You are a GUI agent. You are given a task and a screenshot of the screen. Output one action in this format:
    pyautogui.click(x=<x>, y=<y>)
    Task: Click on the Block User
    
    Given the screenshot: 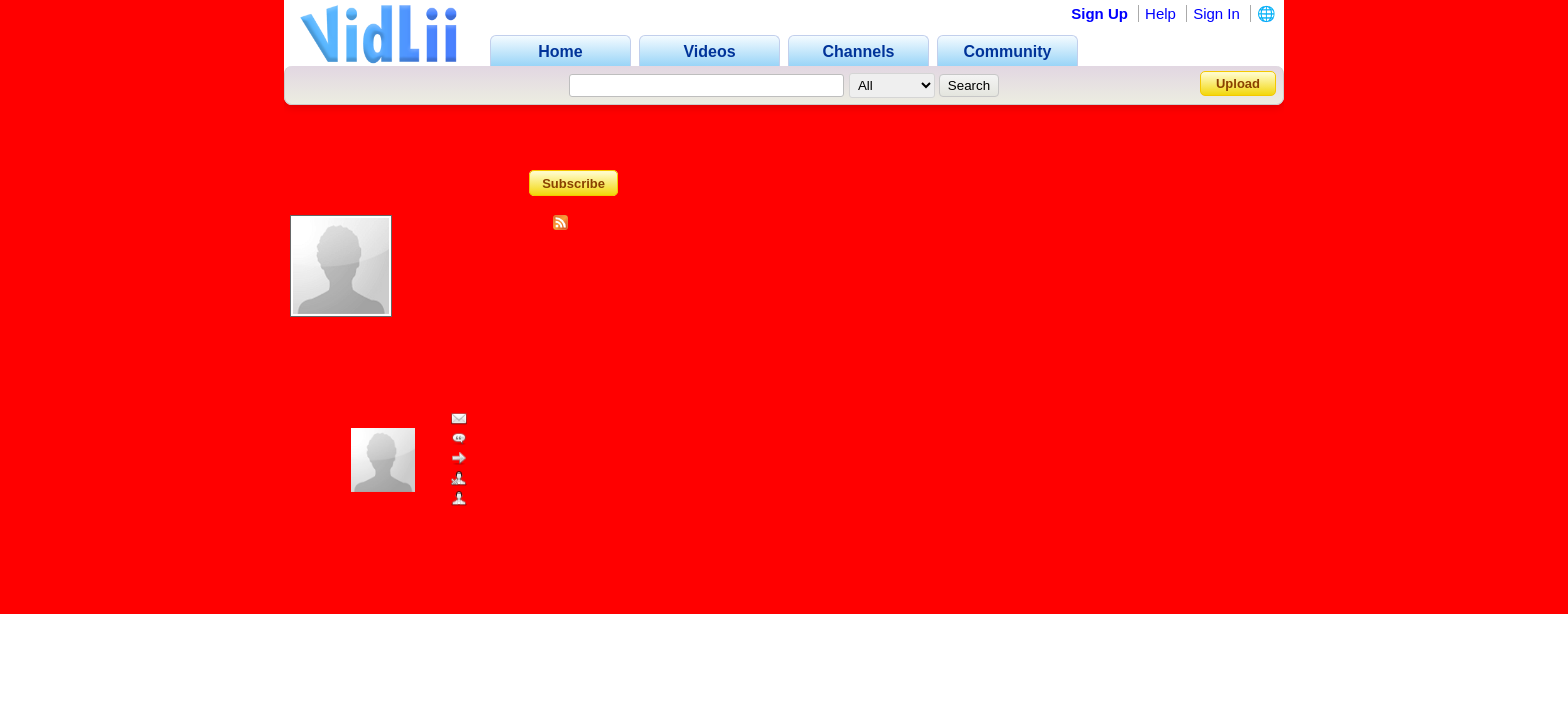 What is the action you would take?
    pyautogui.click(x=493, y=479)
    